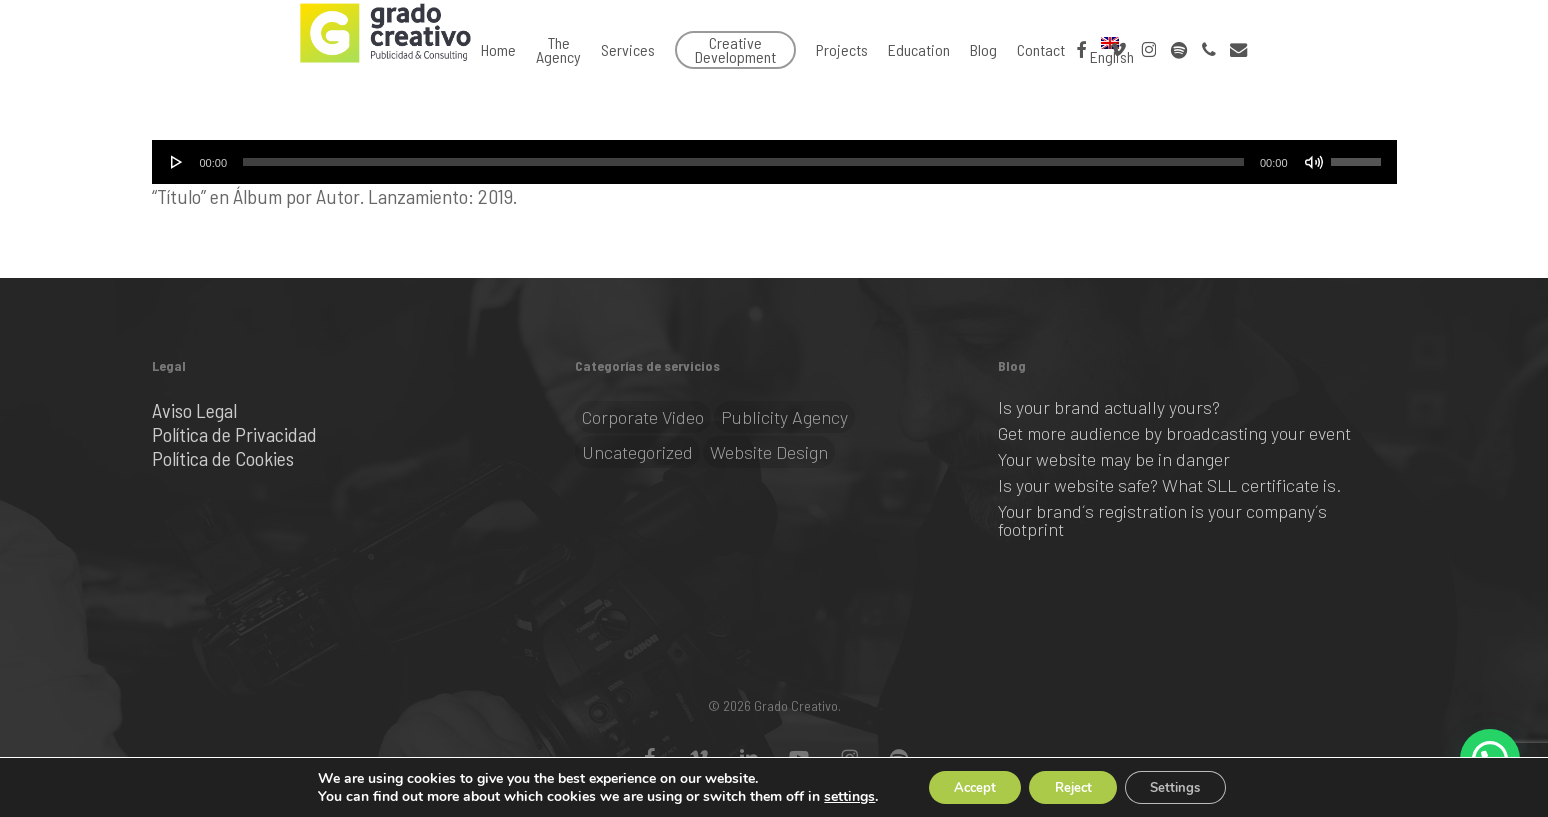 The height and width of the screenshot is (817, 1548). What do you see at coordinates (1114, 459) in the screenshot?
I see `Your website may be in danger` at bounding box center [1114, 459].